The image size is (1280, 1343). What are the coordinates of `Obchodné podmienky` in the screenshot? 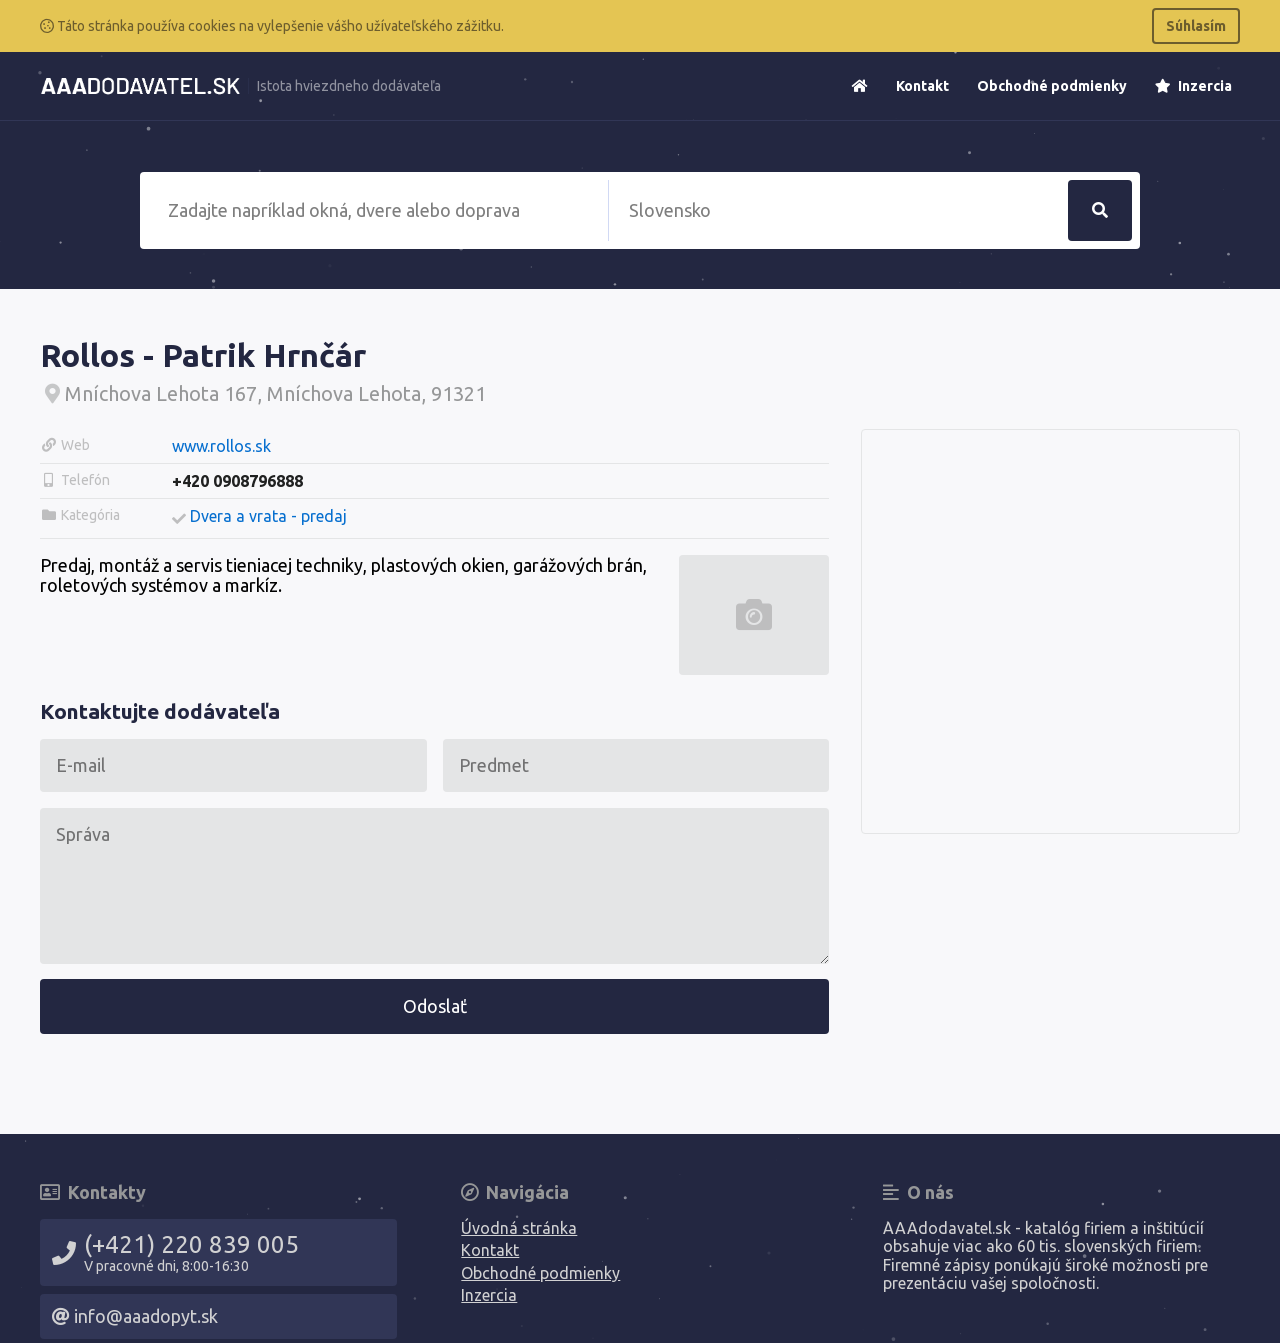 It's located at (1052, 86).